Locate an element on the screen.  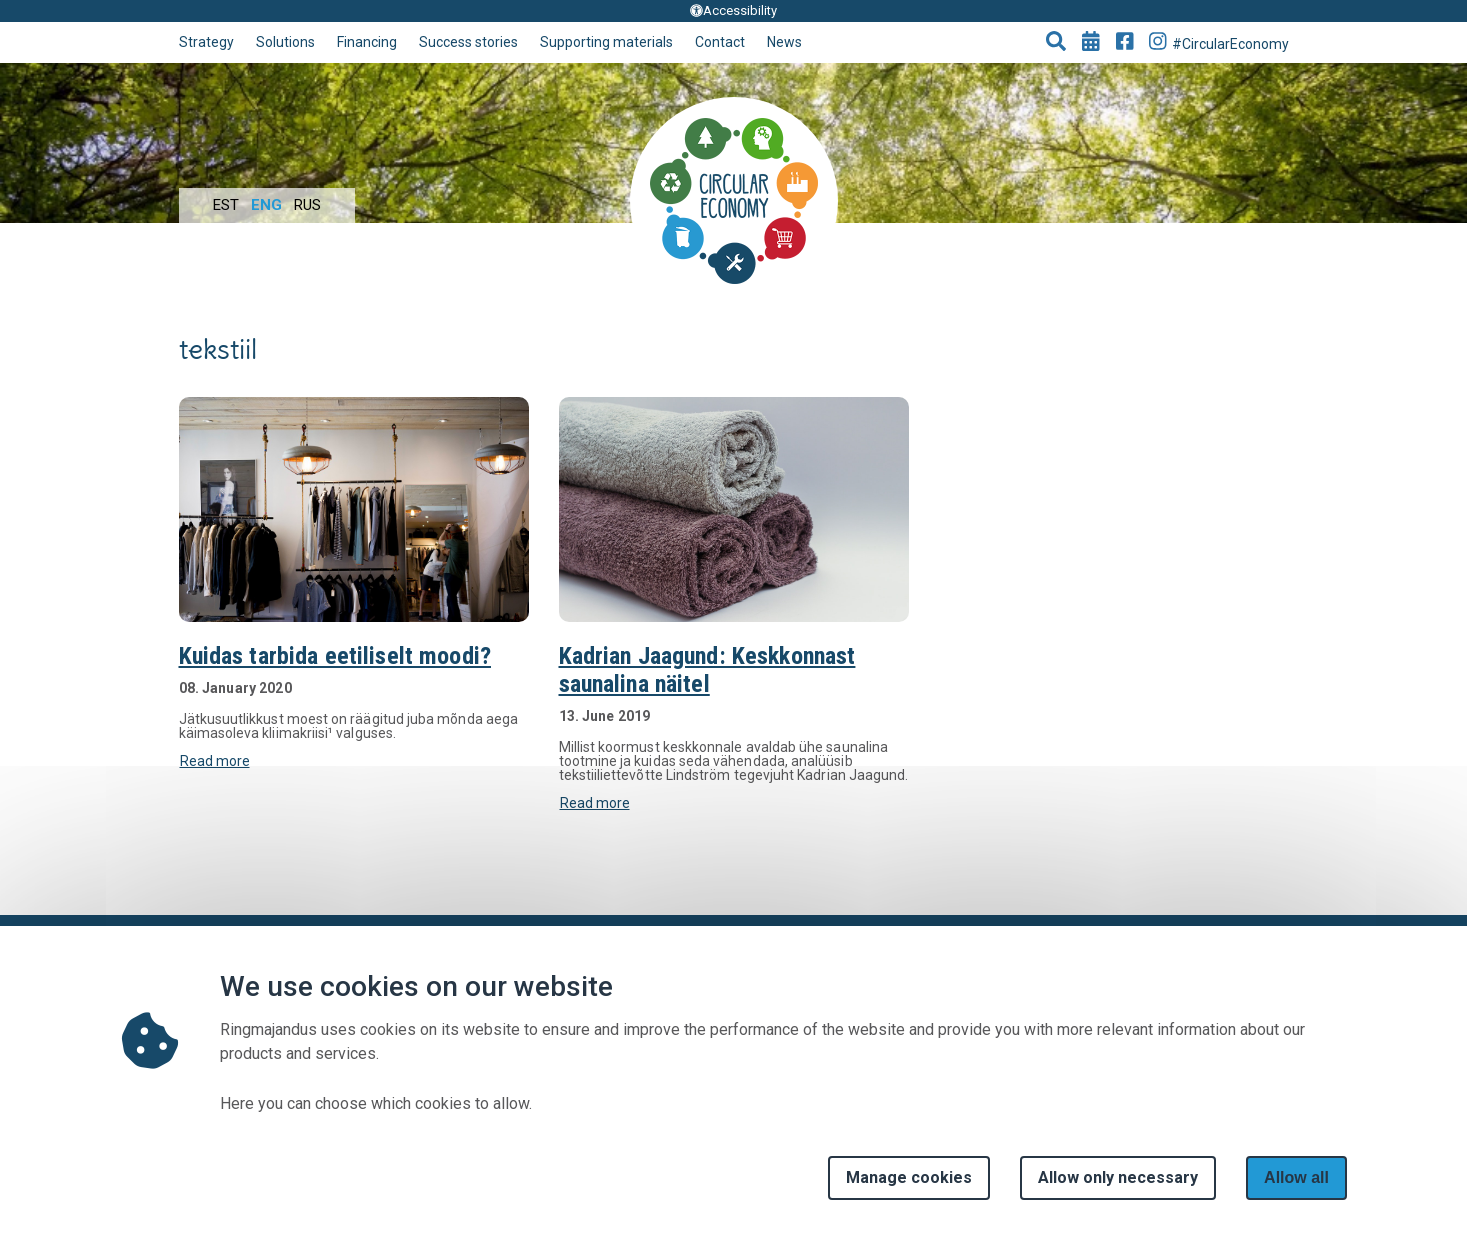
Allow all is located at coordinates (1296, 1177).